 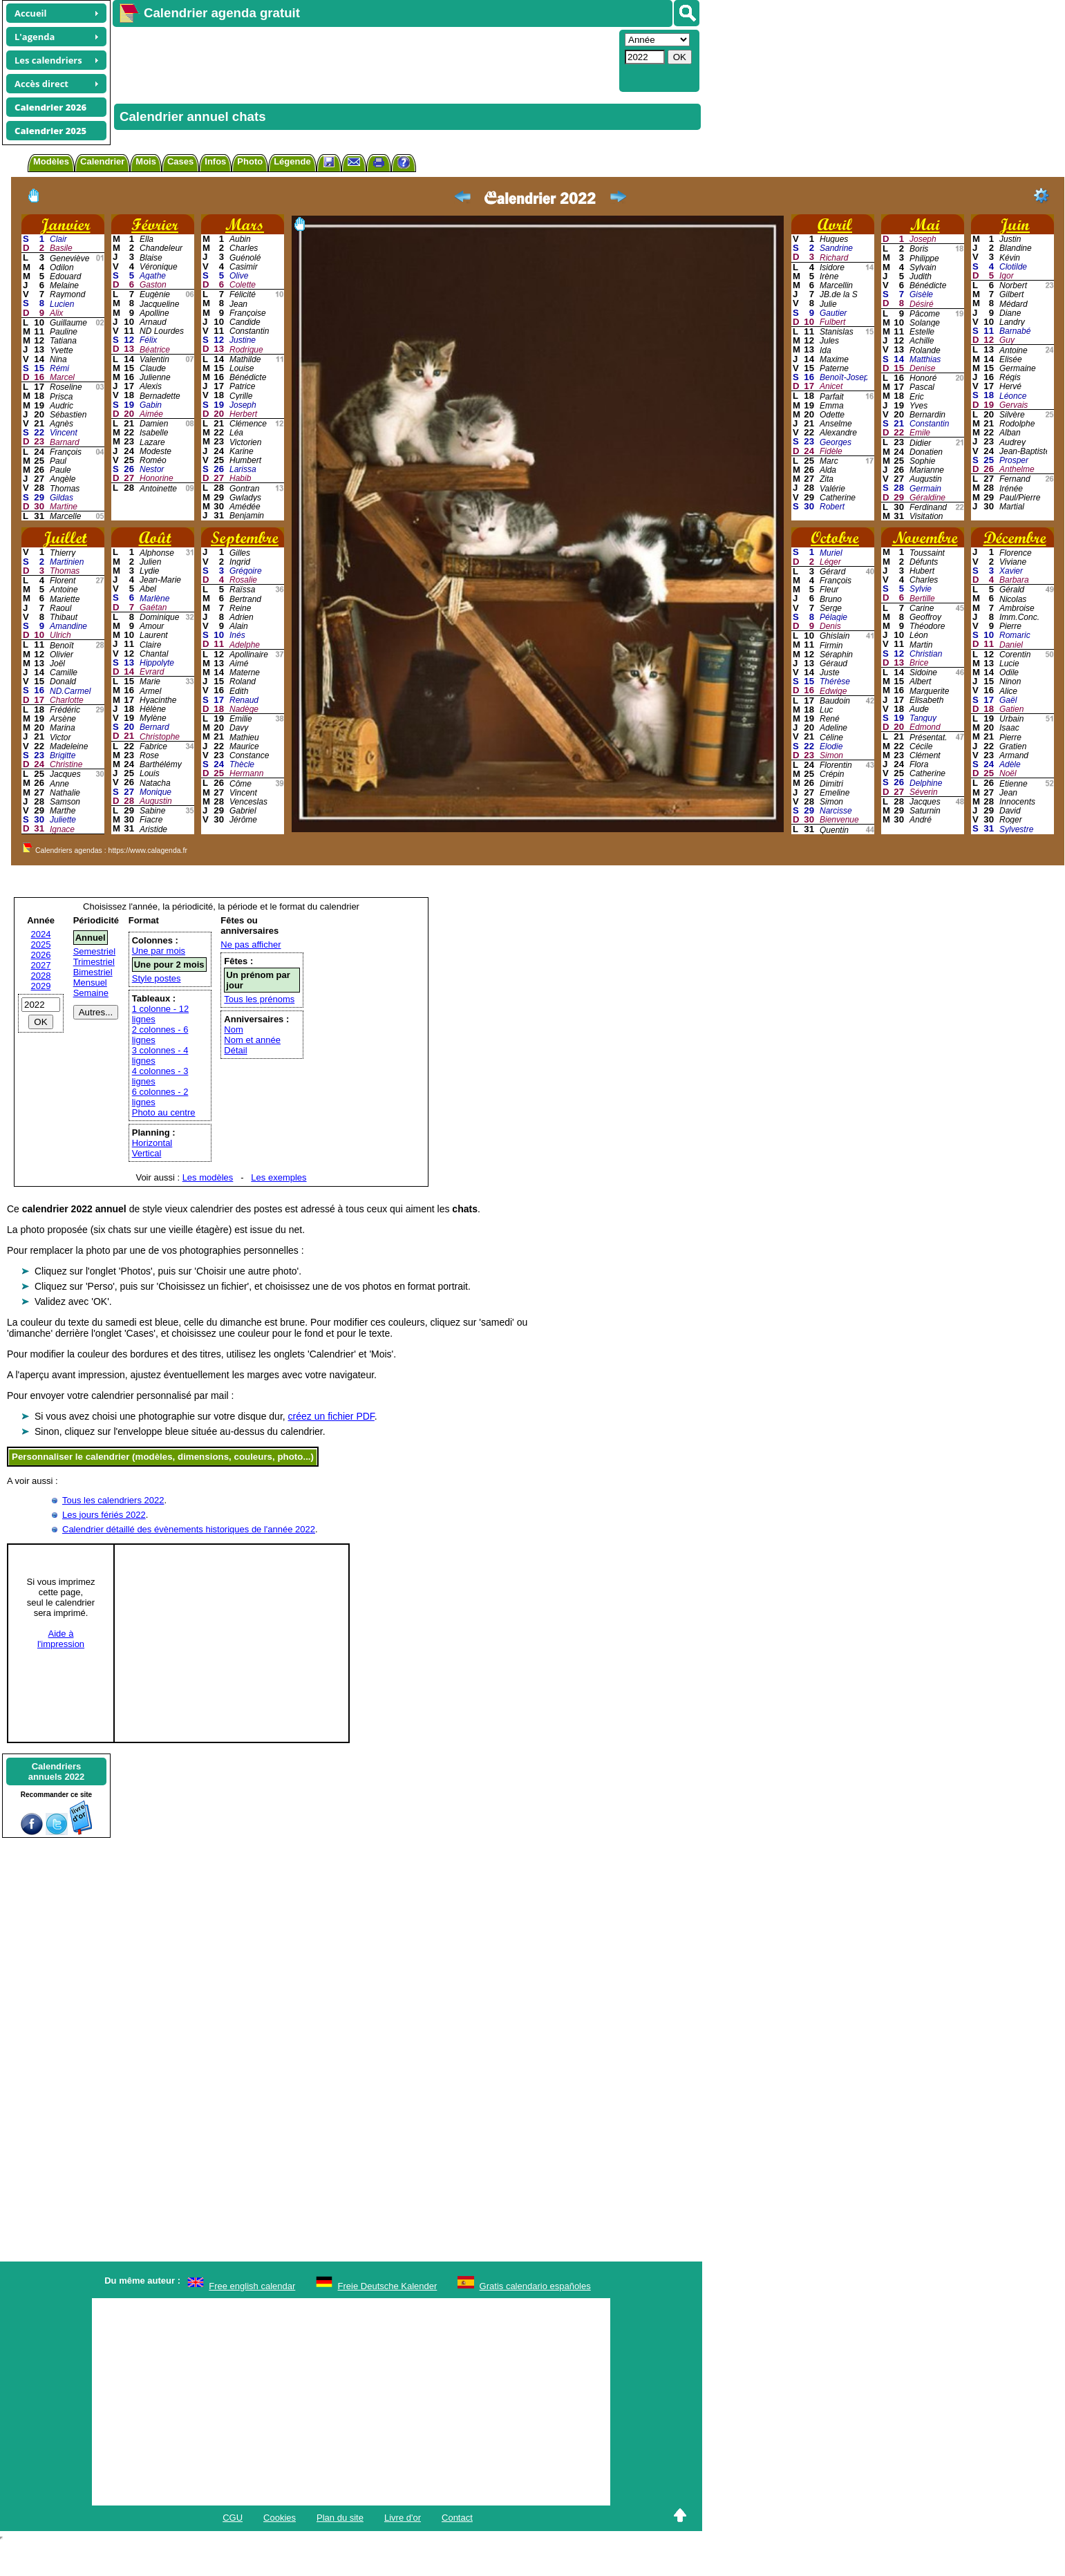 What do you see at coordinates (93, 972) in the screenshot?
I see `Bimestriel` at bounding box center [93, 972].